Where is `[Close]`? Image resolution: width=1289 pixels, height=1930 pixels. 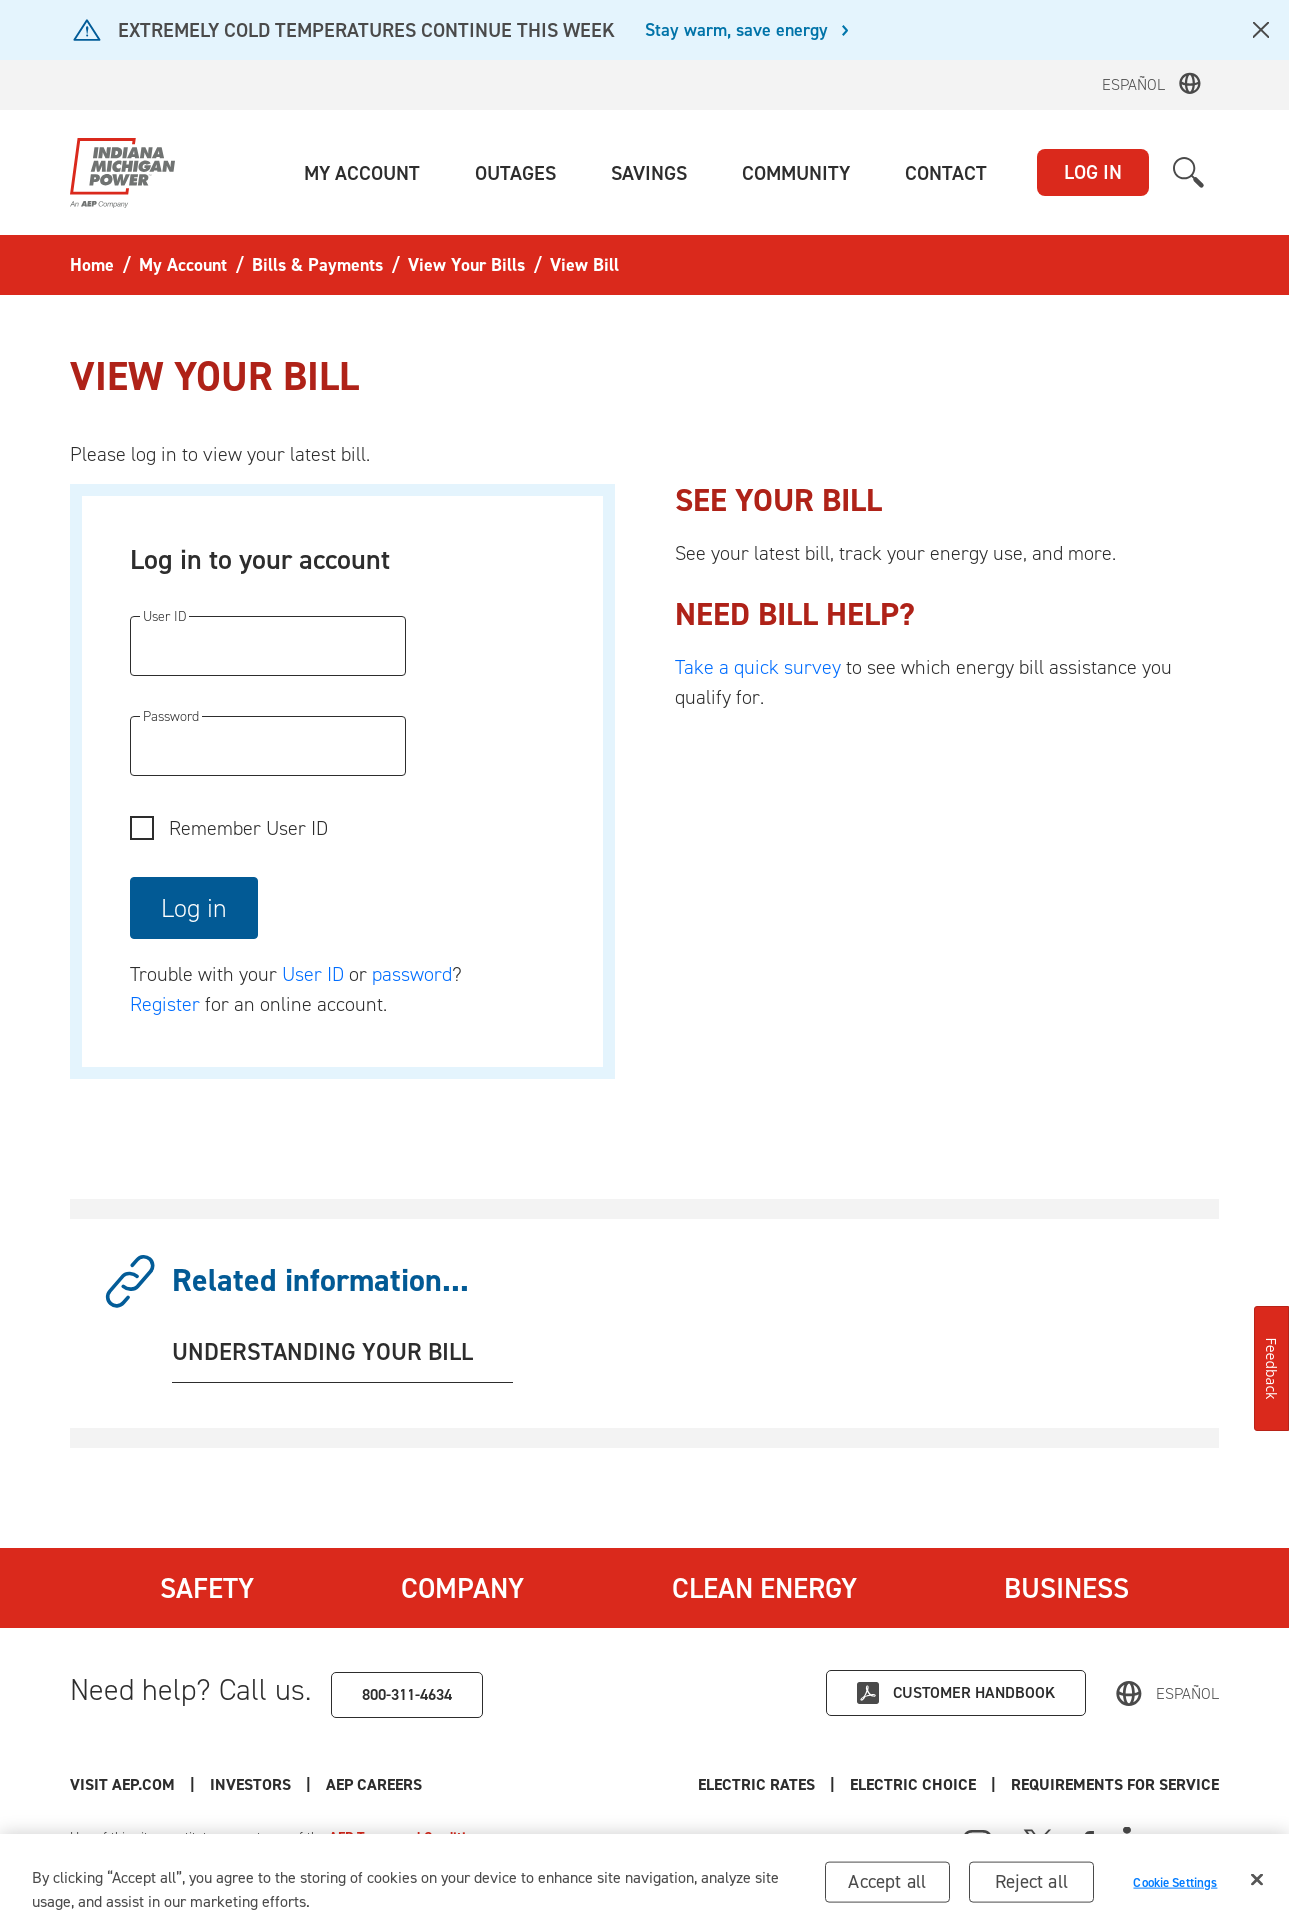 [Close] is located at coordinates (1257, 1880).